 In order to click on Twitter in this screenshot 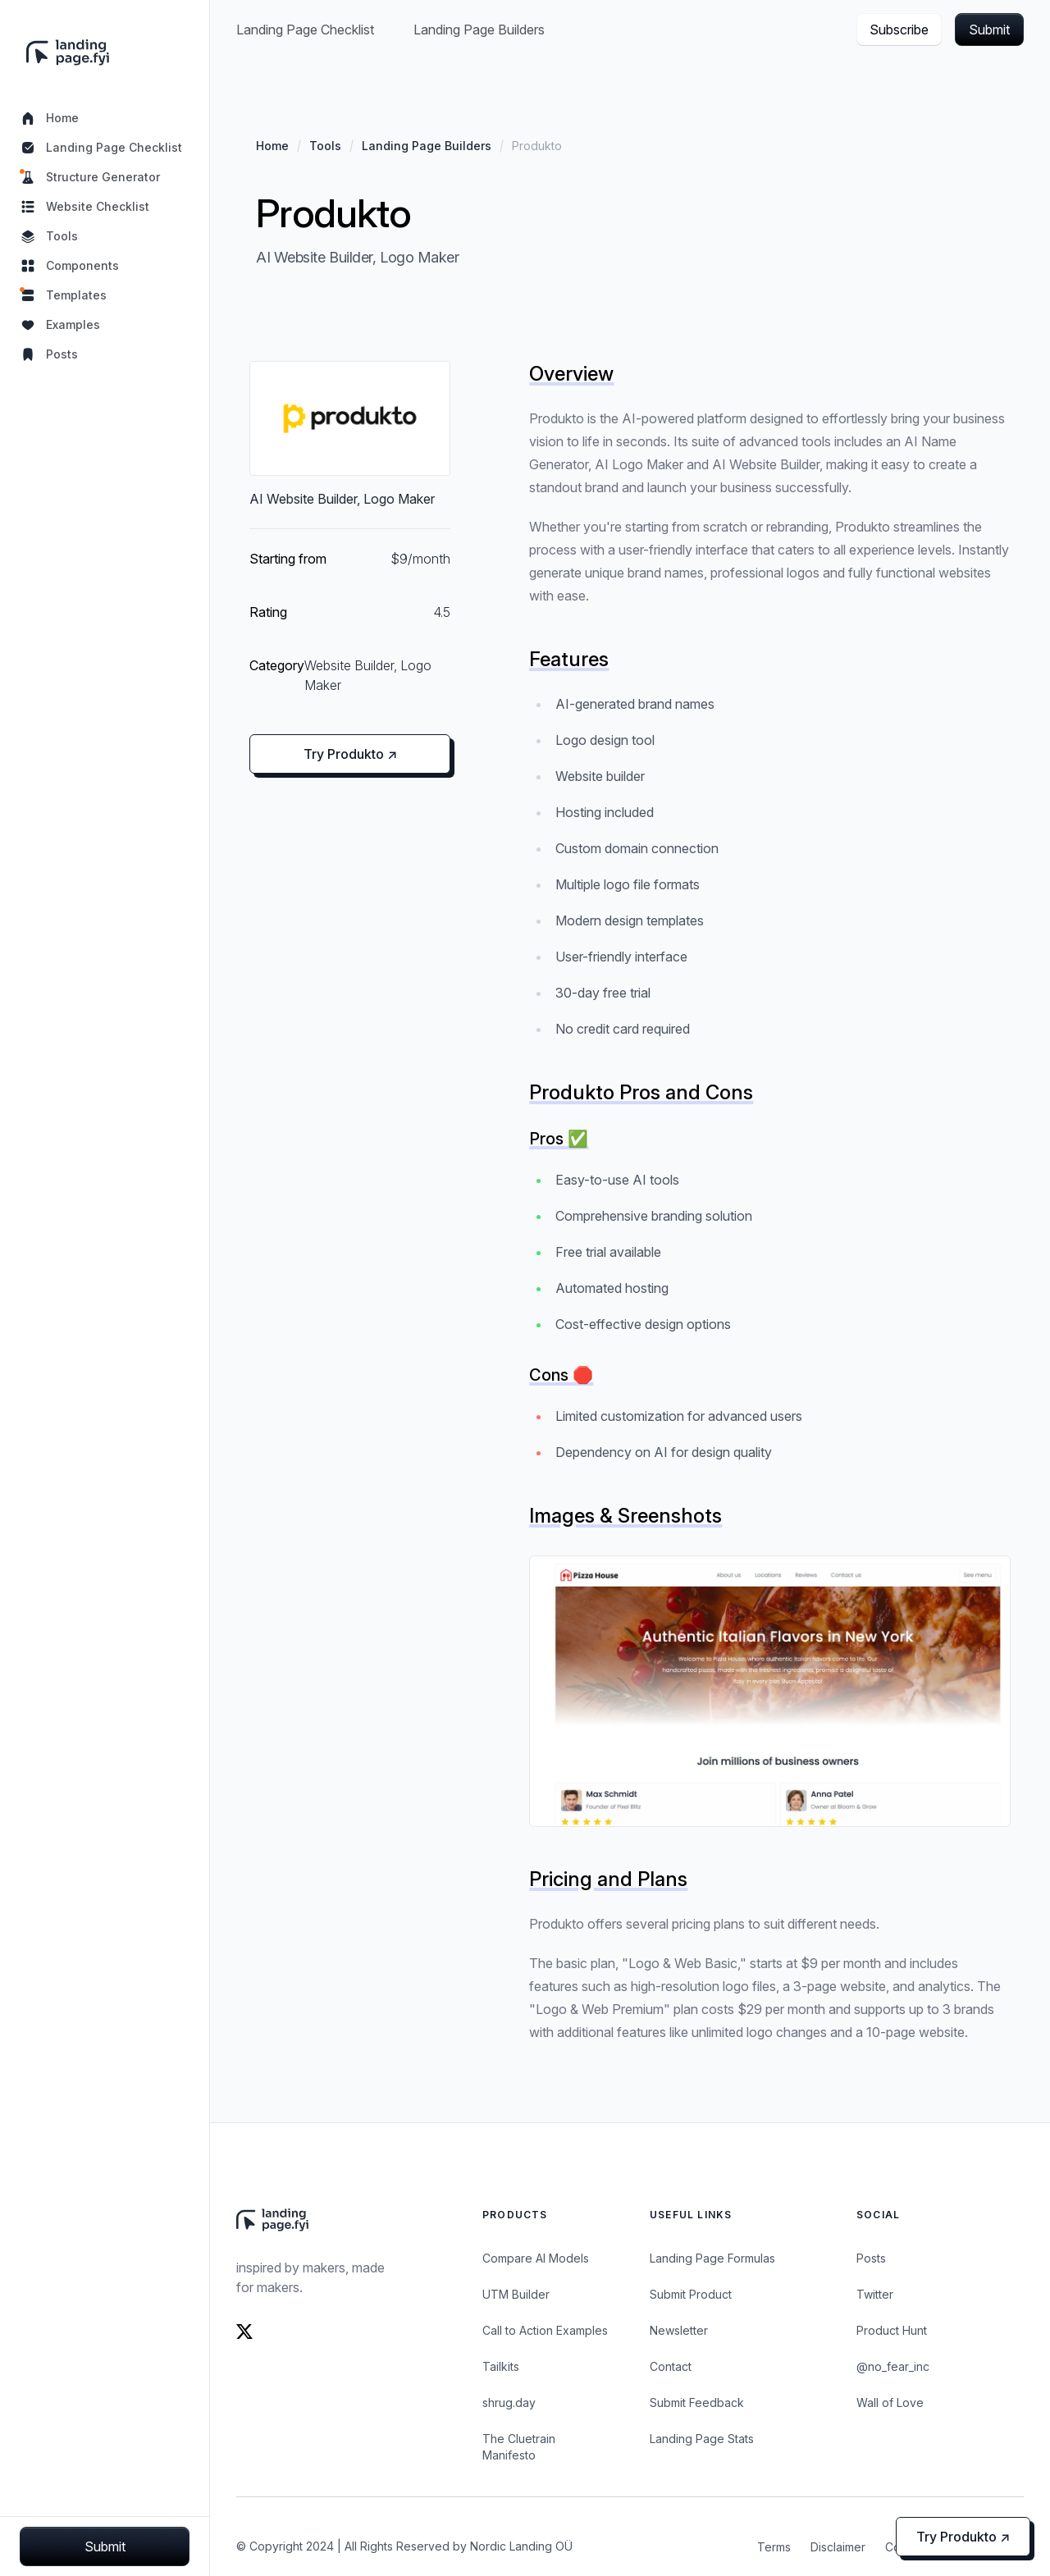, I will do `click(874, 2294)`.